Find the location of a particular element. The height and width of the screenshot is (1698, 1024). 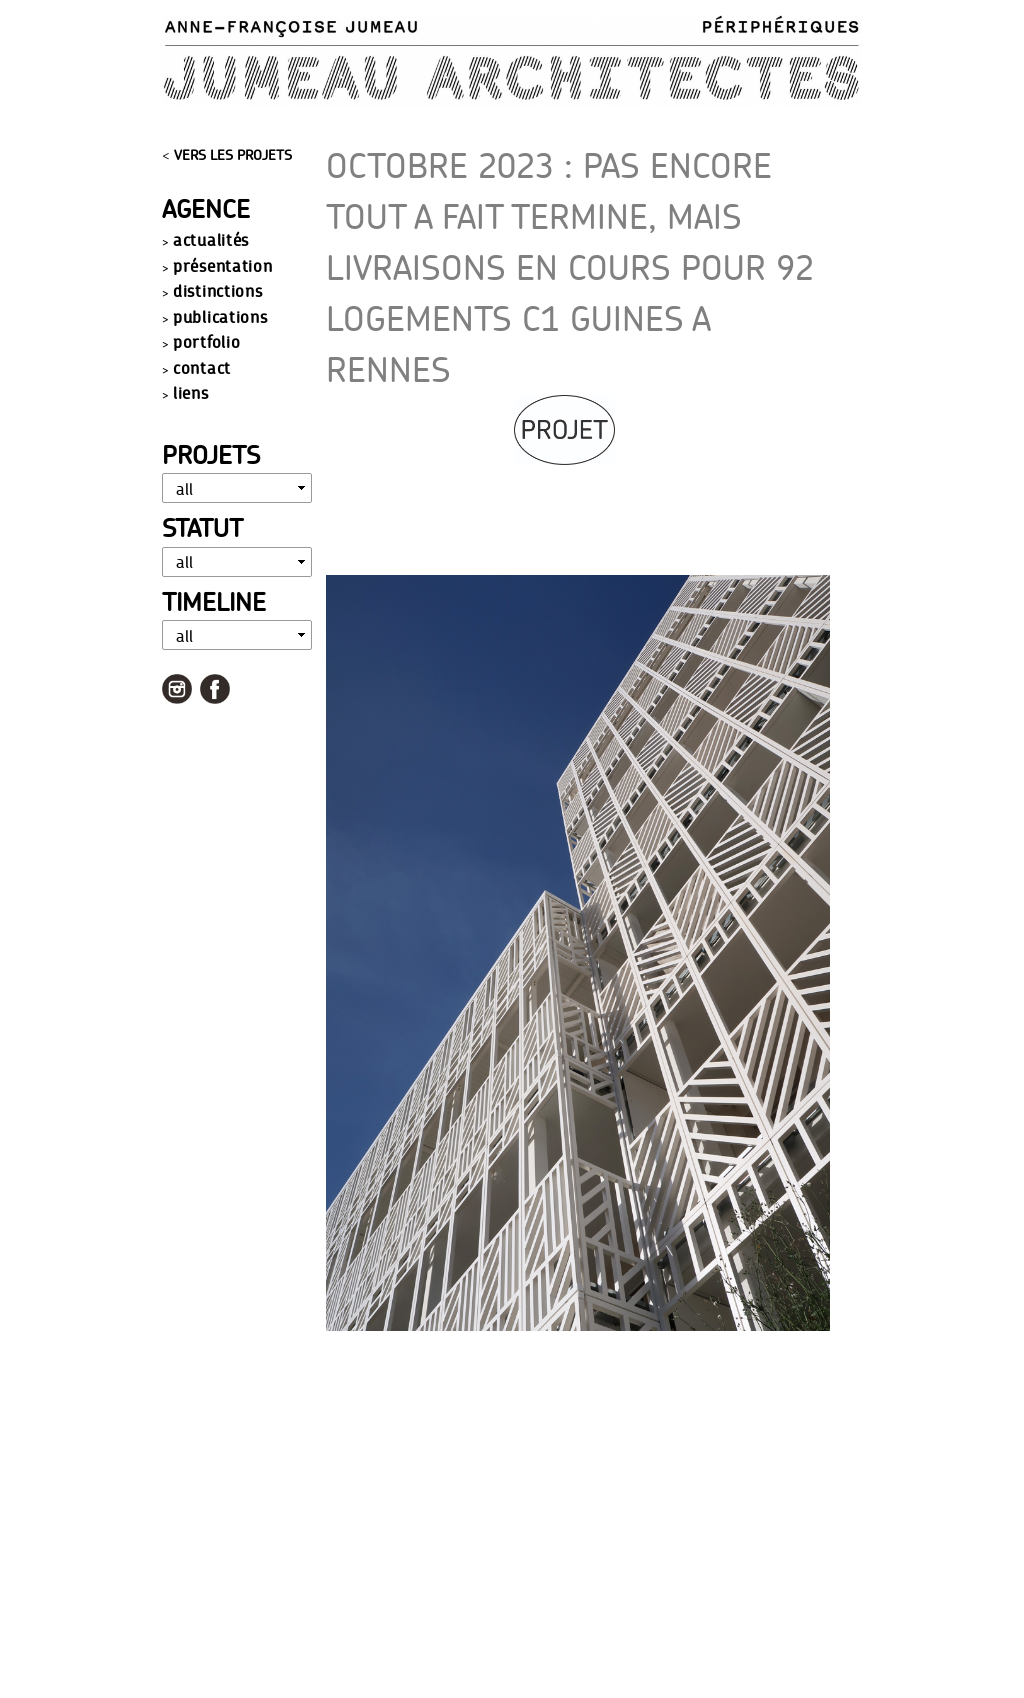

publications is located at coordinates (220, 316).